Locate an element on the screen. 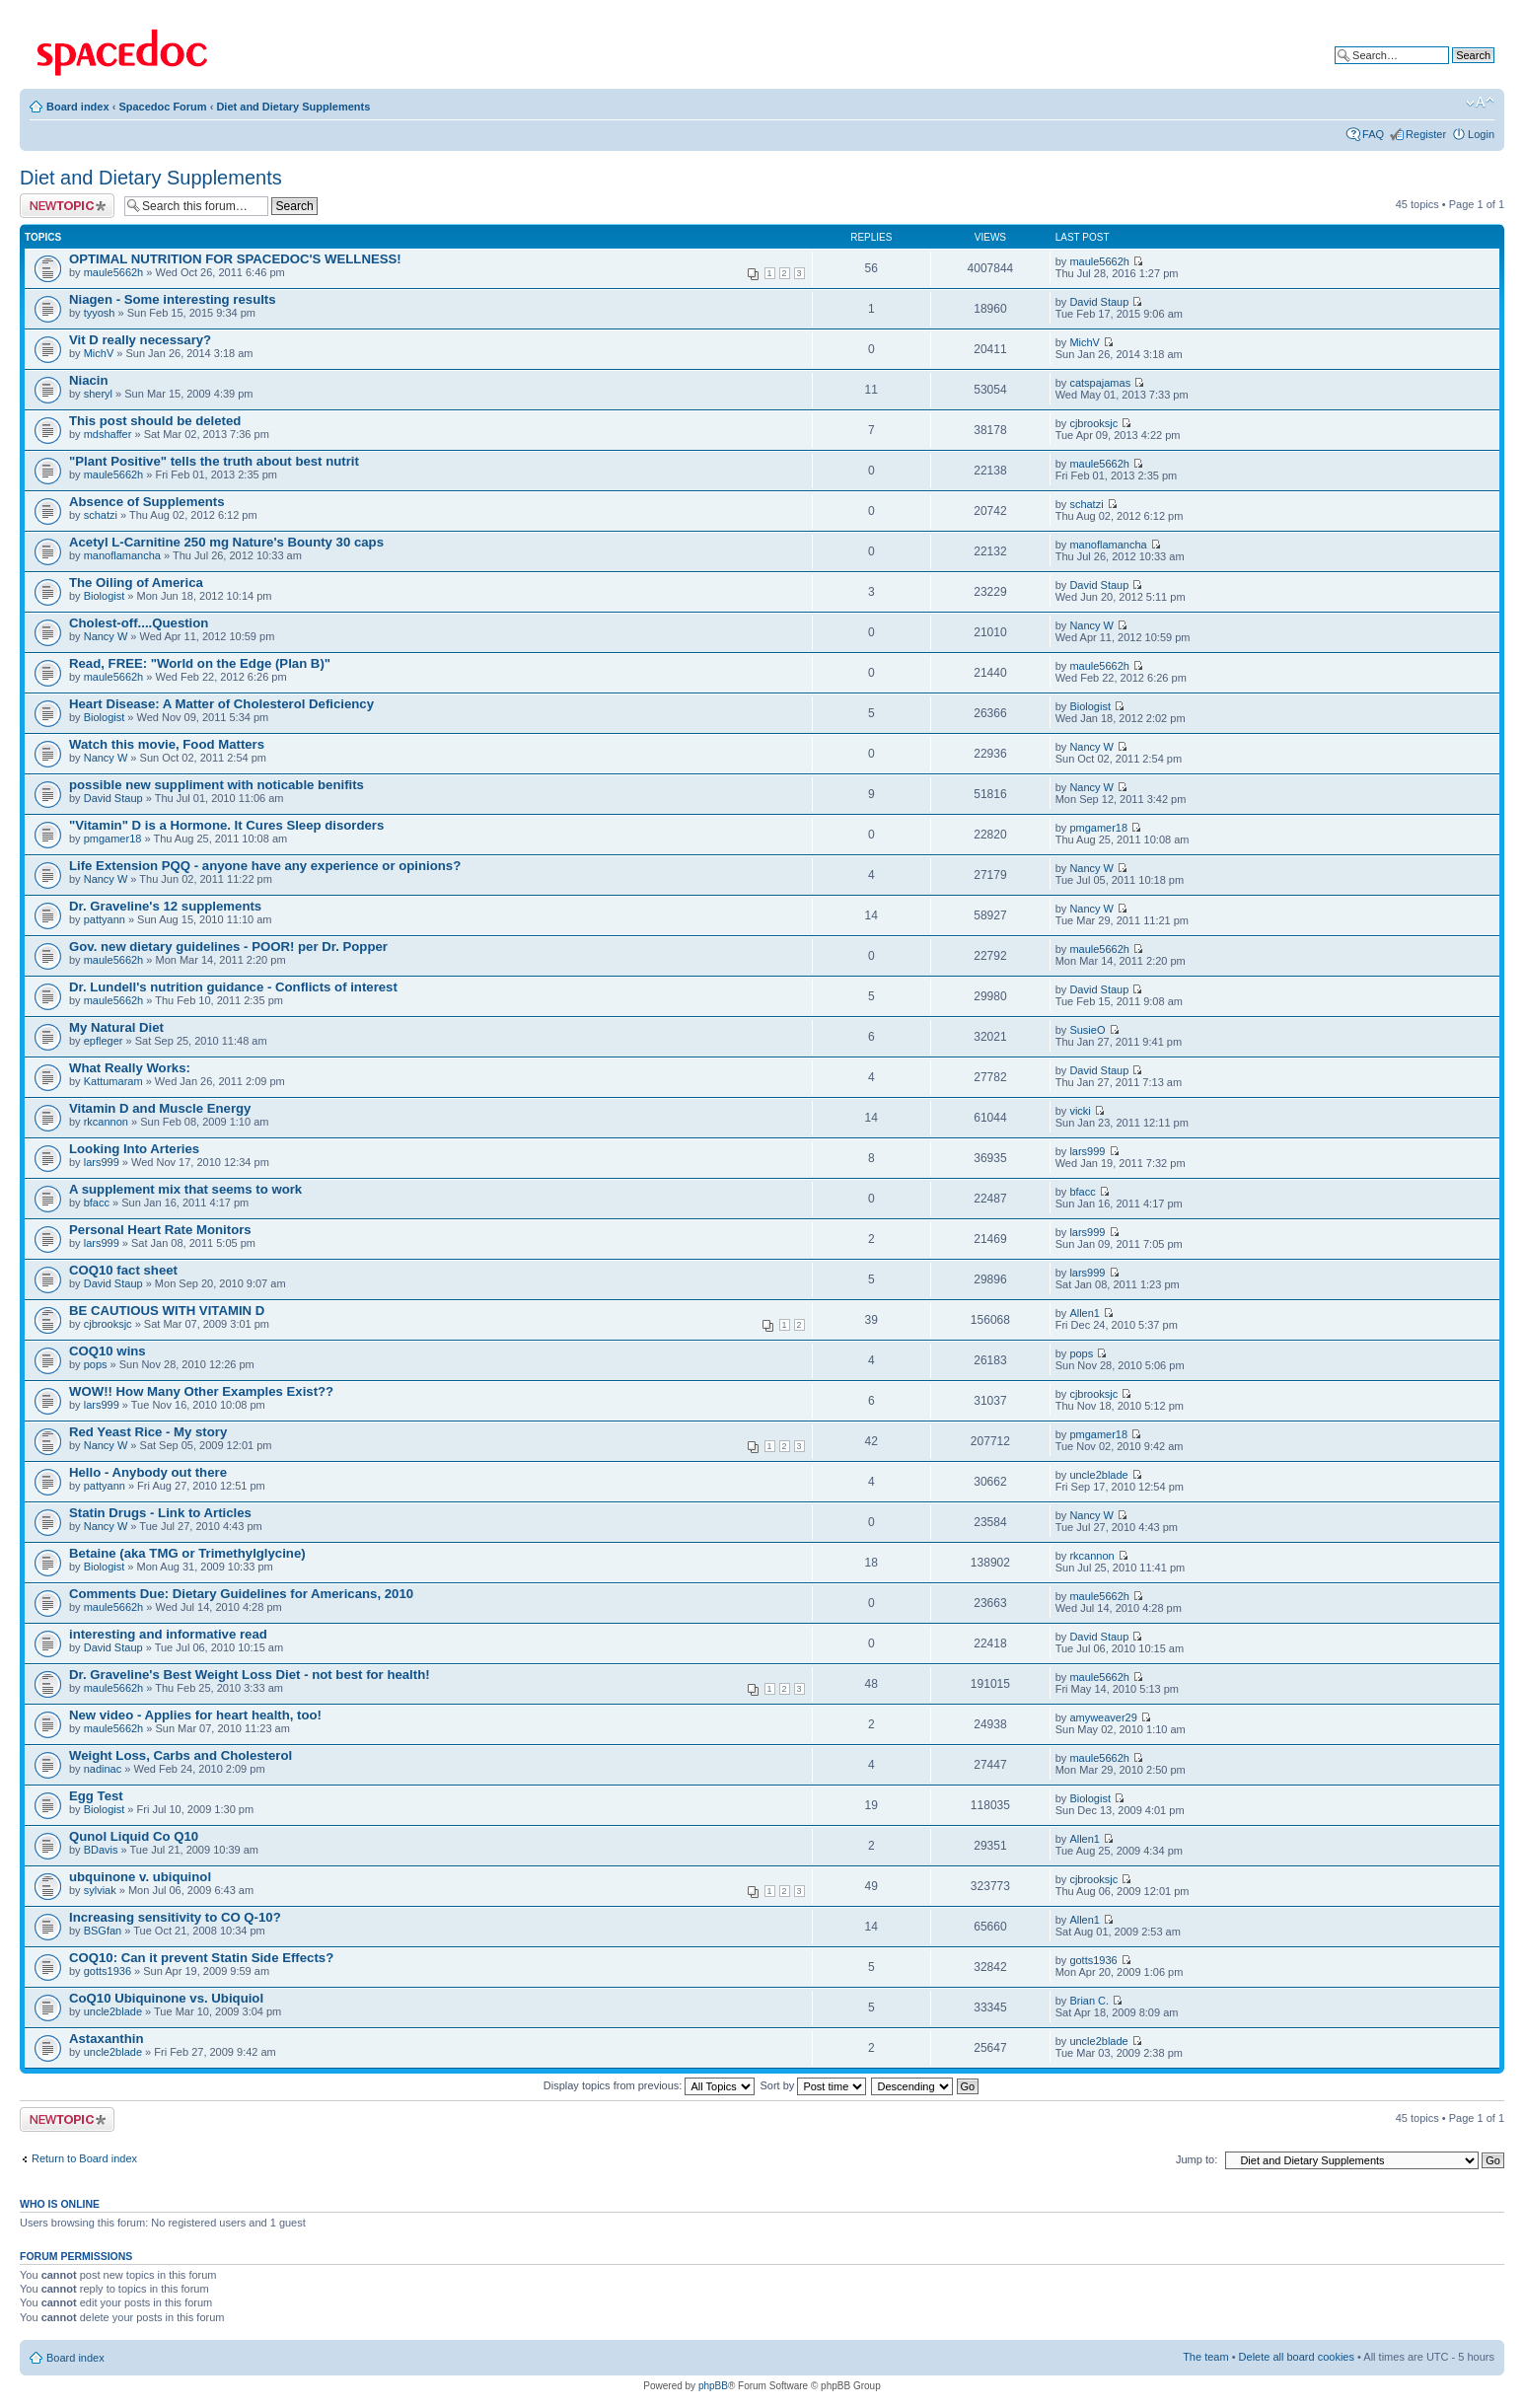 This screenshot has width=1524, height=2408. BDavis is located at coordinates (101, 1850).